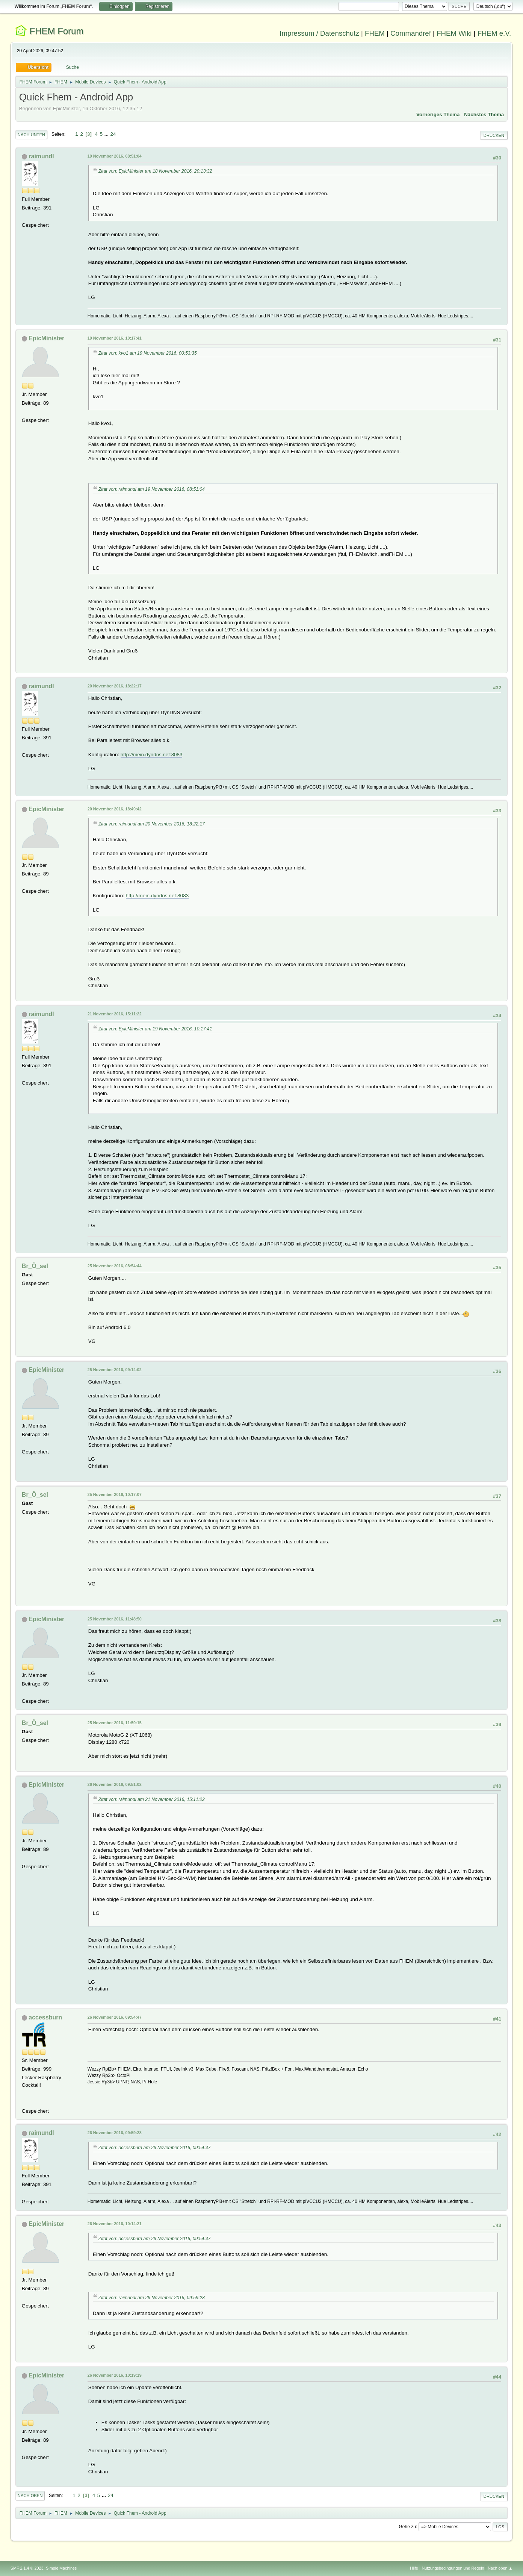 This screenshot has height=2576, width=523. What do you see at coordinates (155, 171) in the screenshot?
I see `Zitat von: EpicMinister am 18 November 2016, 20:13:32` at bounding box center [155, 171].